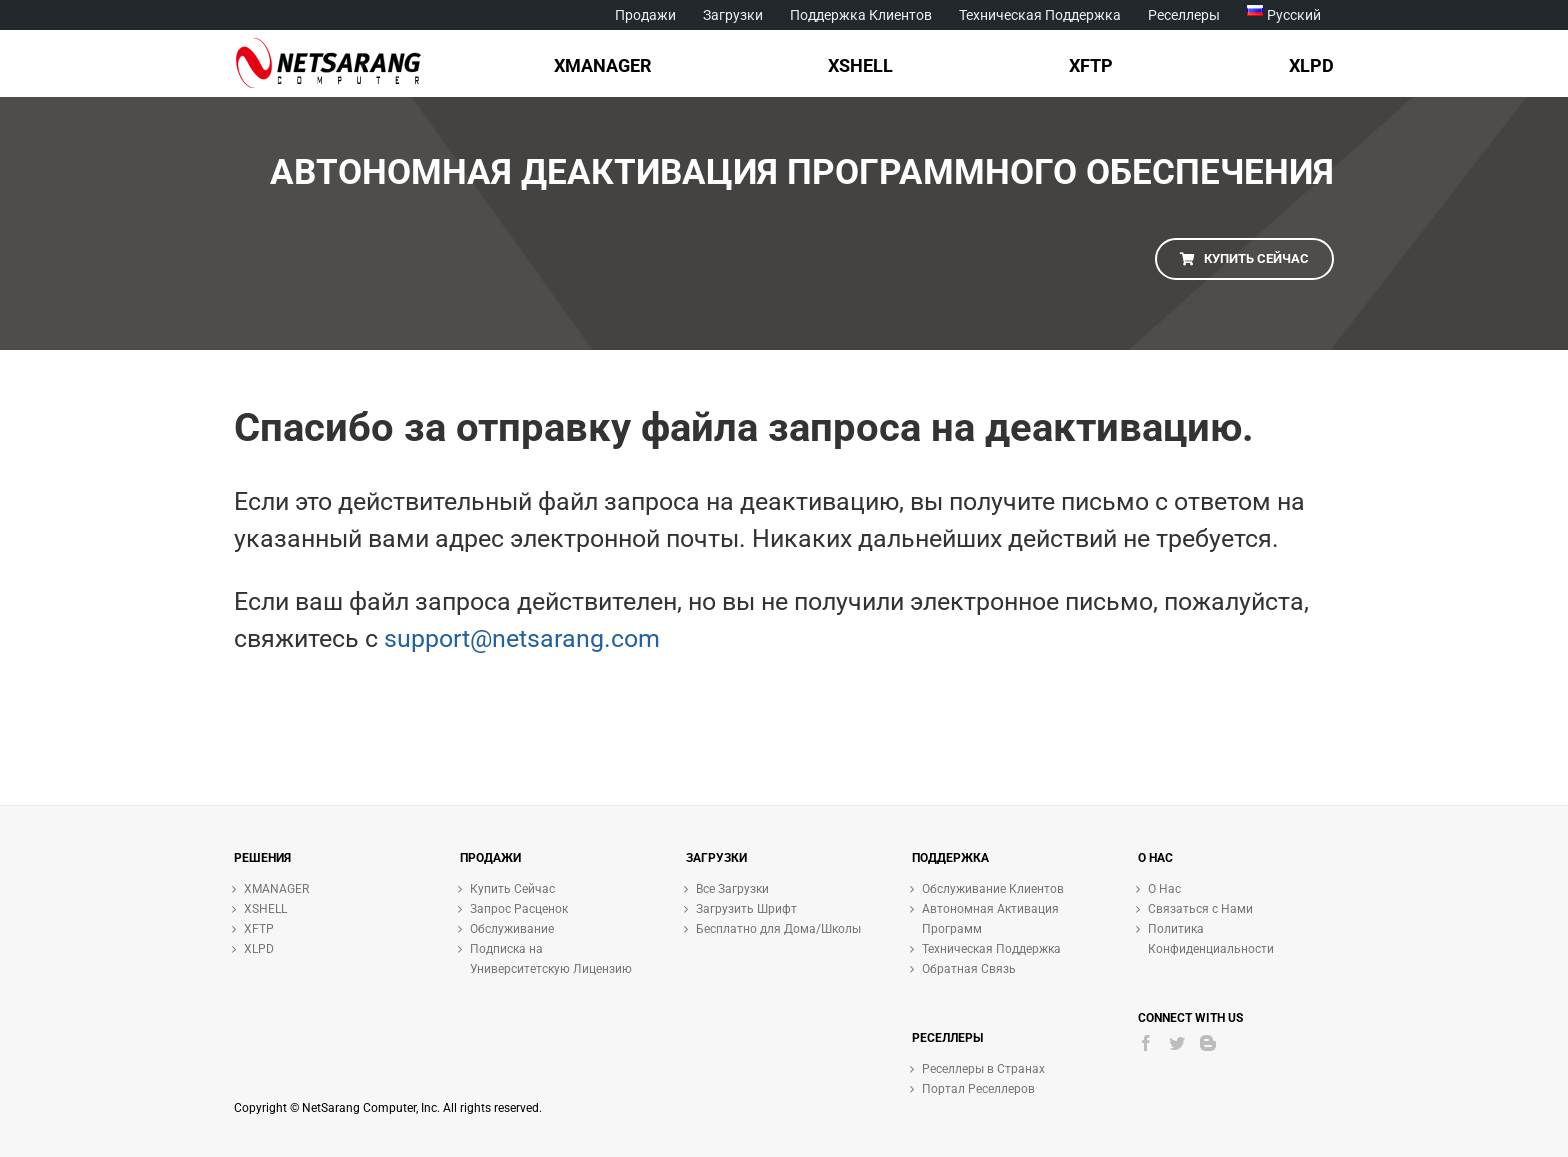 Image resolution: width=1568 pixels, height=1157 pixels. Describe the element at coordinates (259, 929) in the screenshot. I see `XFTP` at that location.